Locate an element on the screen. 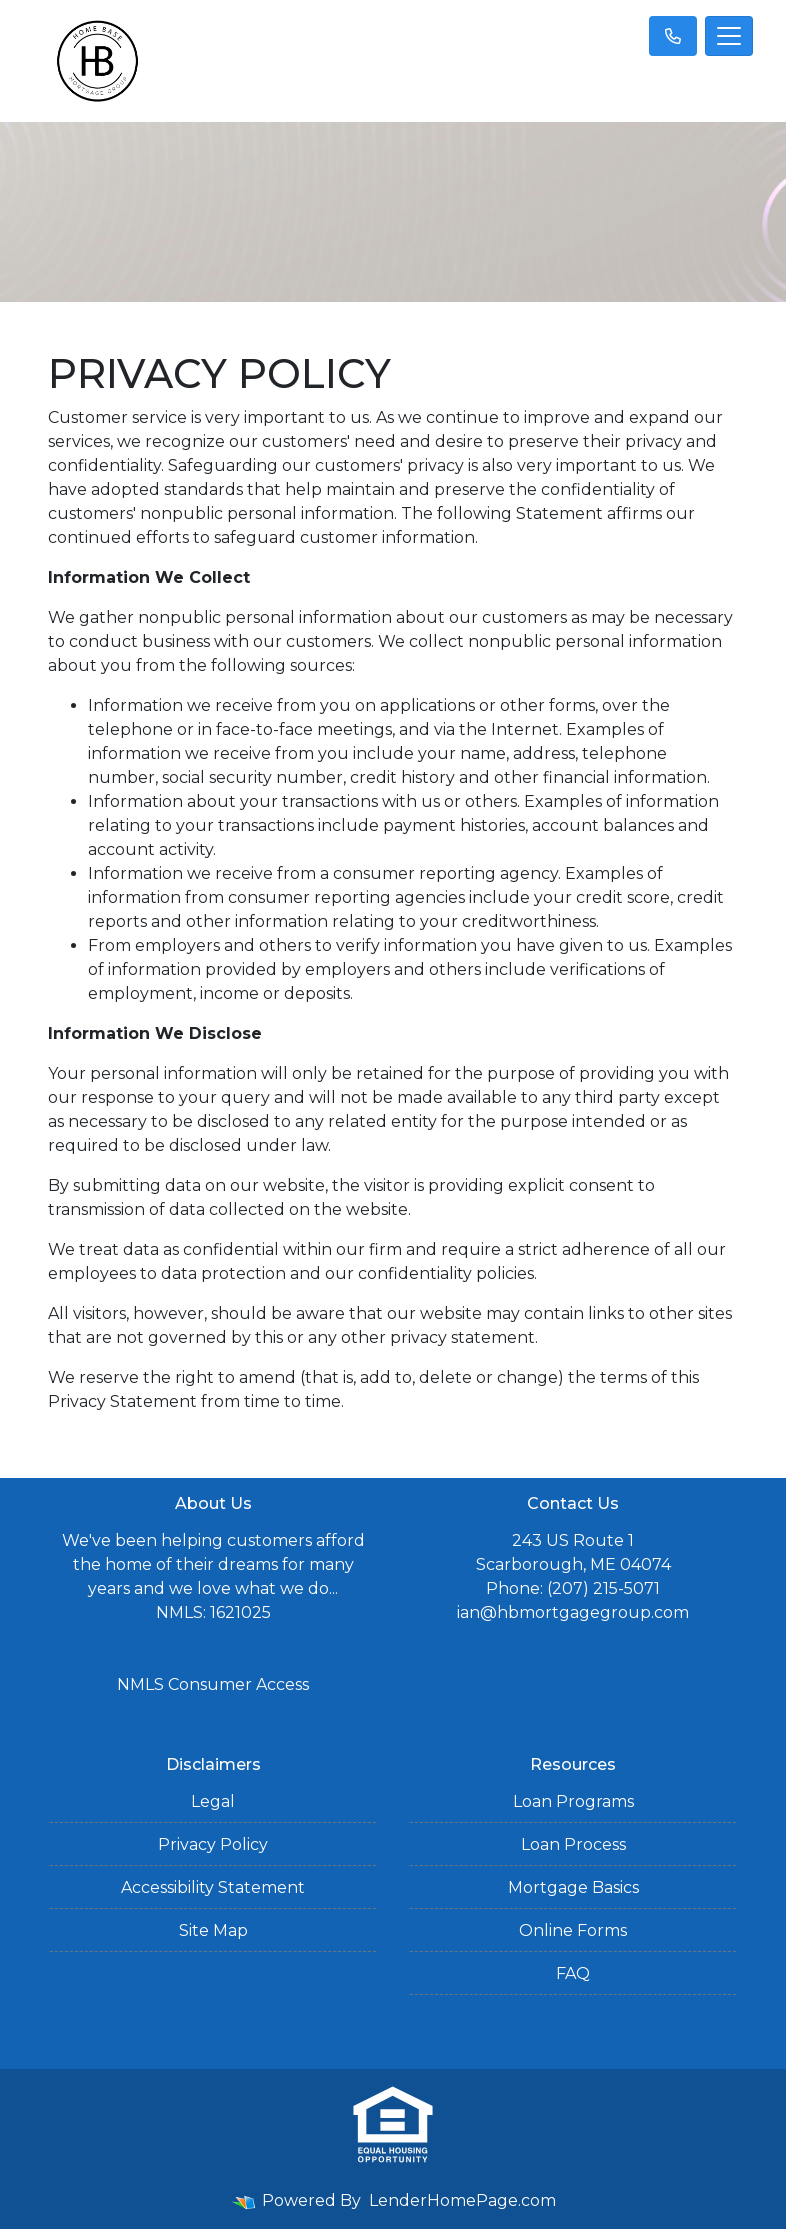  Loan Process is located at coordinates (573, 1844).